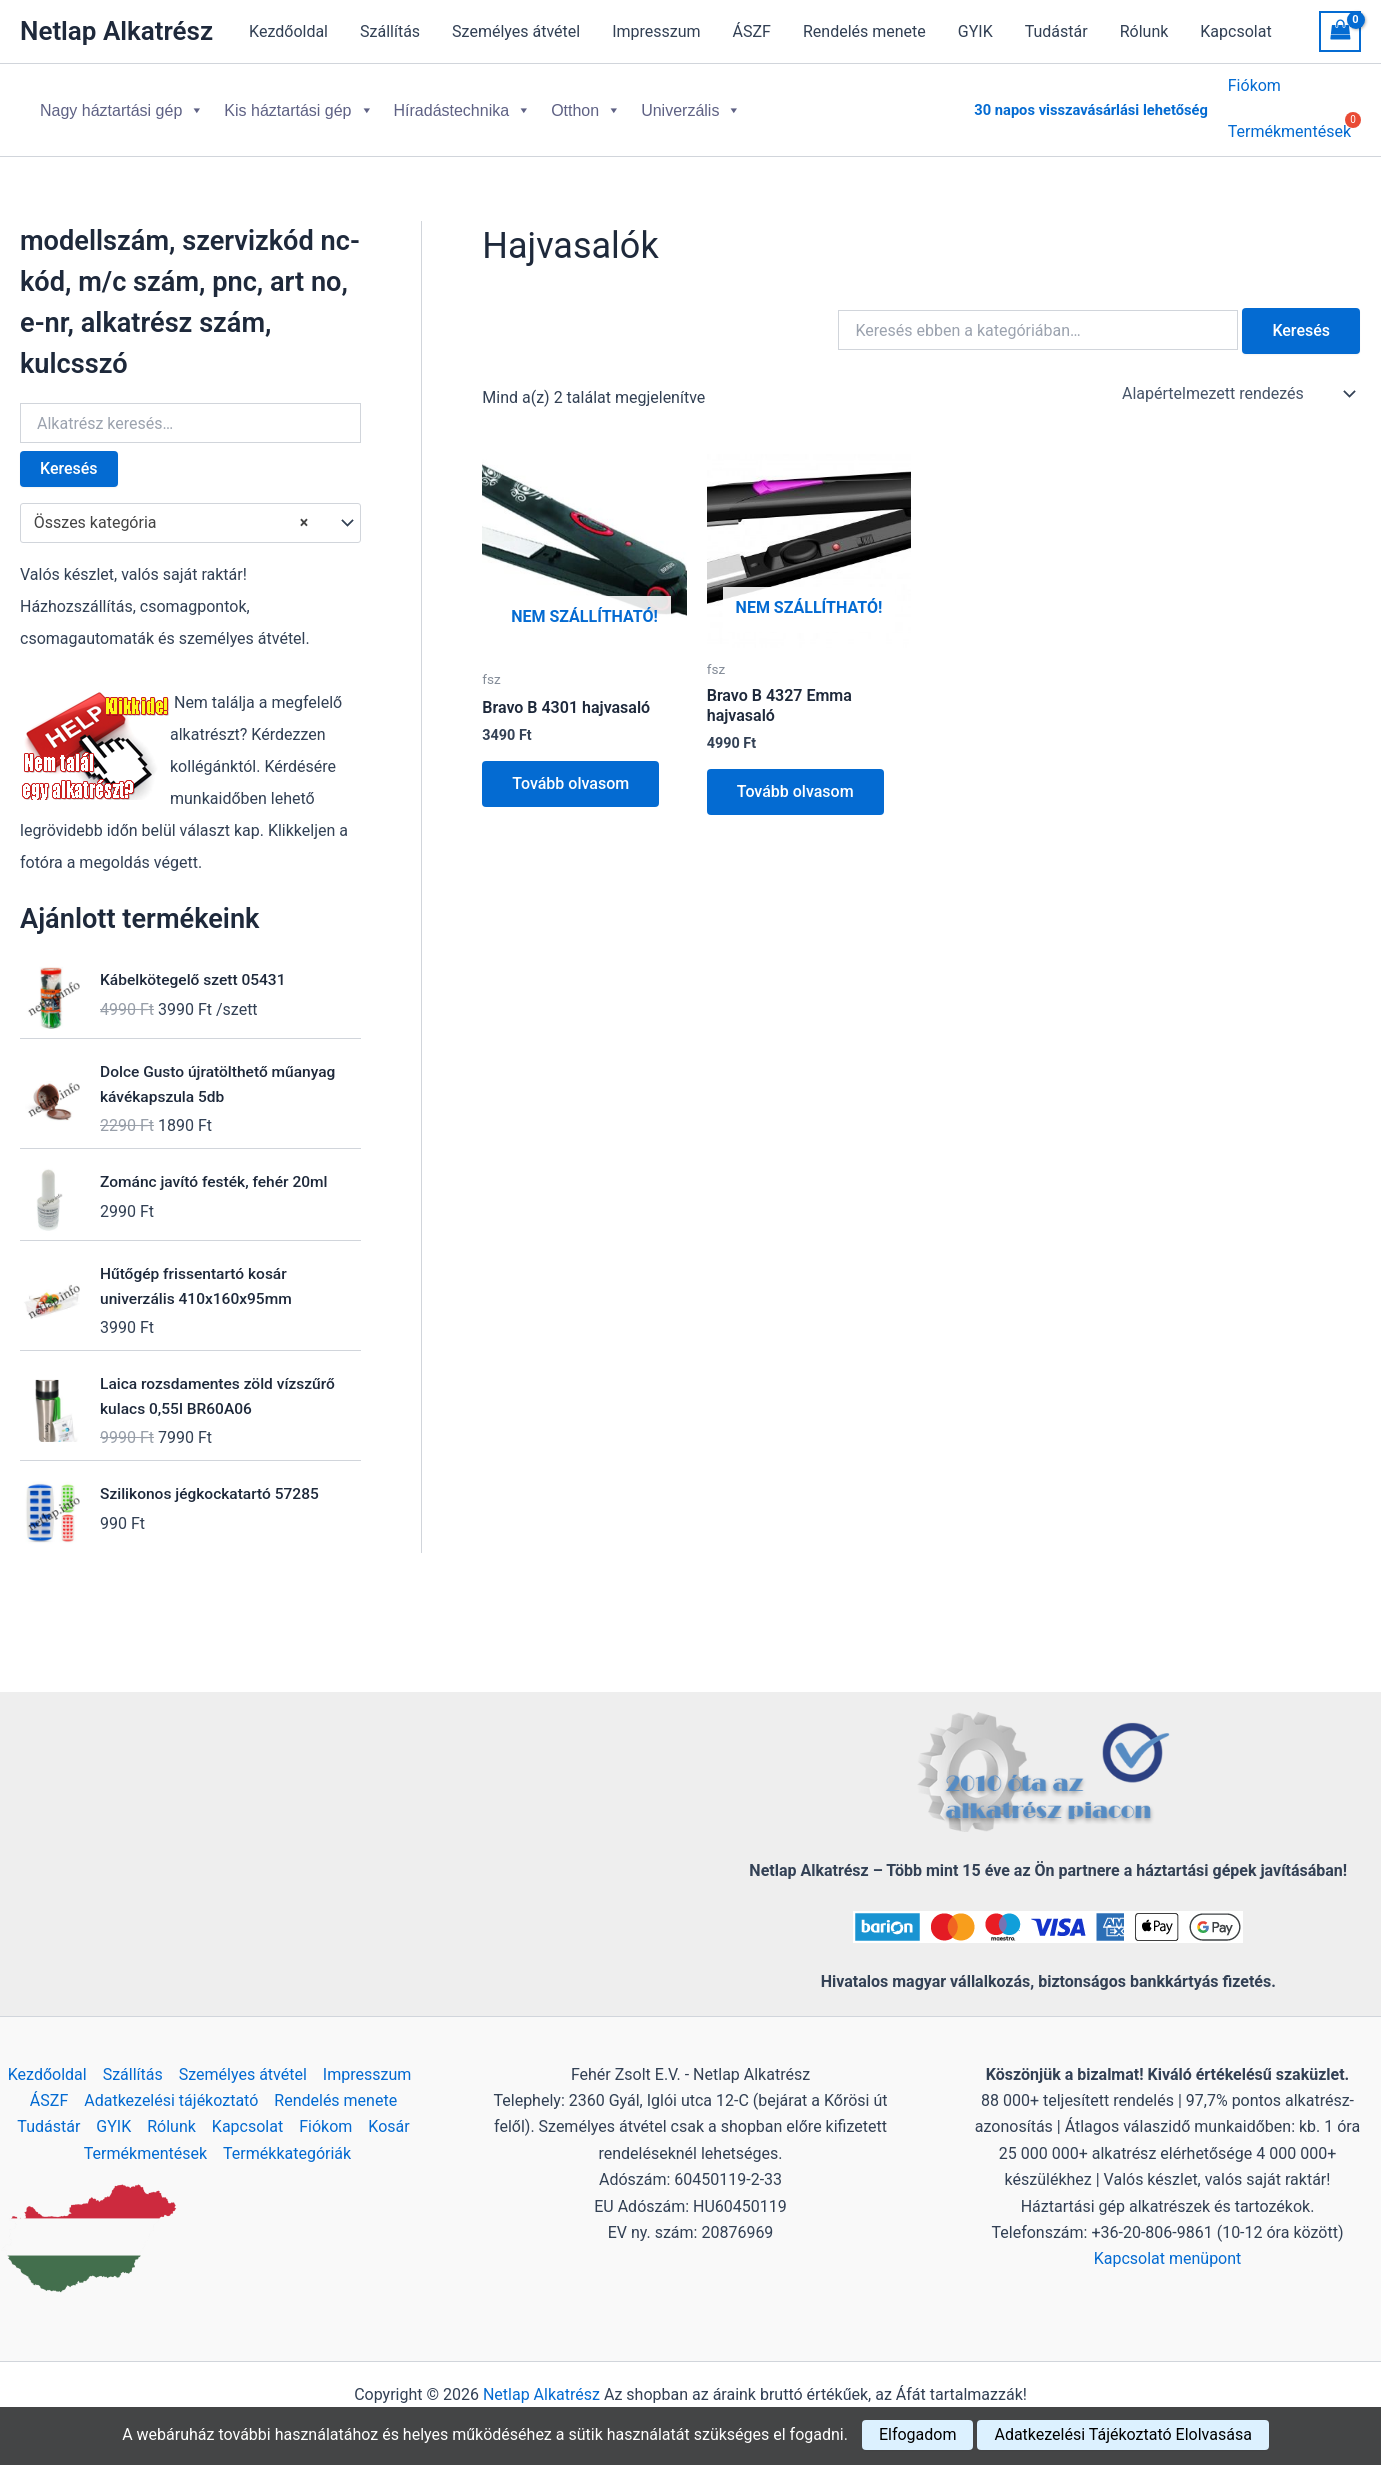 This screenshot has width=1381, height=2465. I want to click on Összes kategória [textbox], so click(171, 511).